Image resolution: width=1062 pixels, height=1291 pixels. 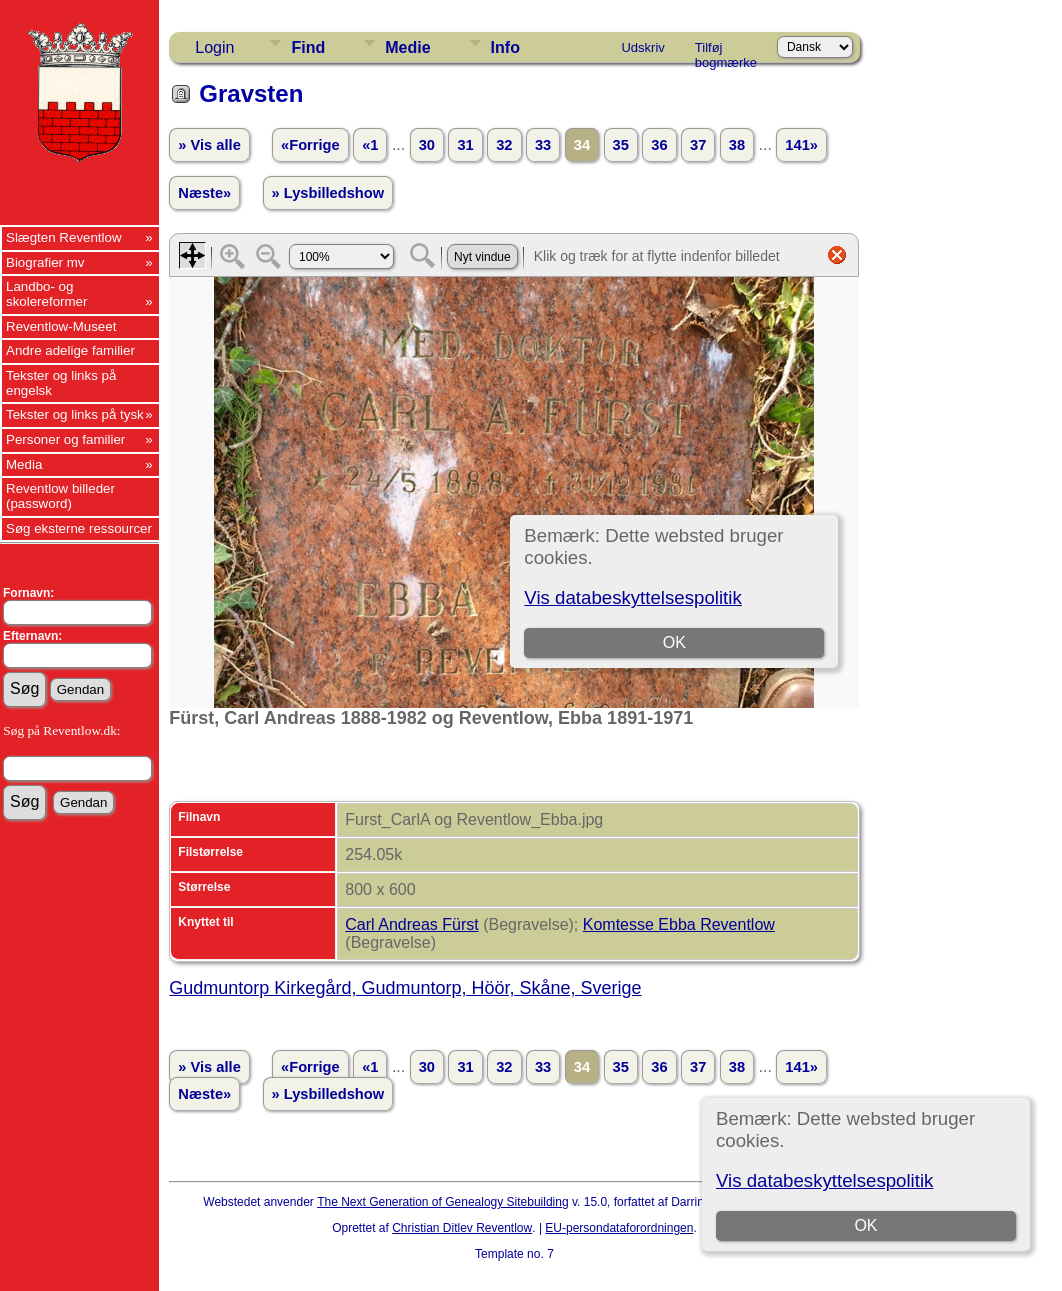 What do you see at coordinates (619, 1228) in the screenshot?
I see `EU-persondataforordningen` at bounding box center [619, 1228].